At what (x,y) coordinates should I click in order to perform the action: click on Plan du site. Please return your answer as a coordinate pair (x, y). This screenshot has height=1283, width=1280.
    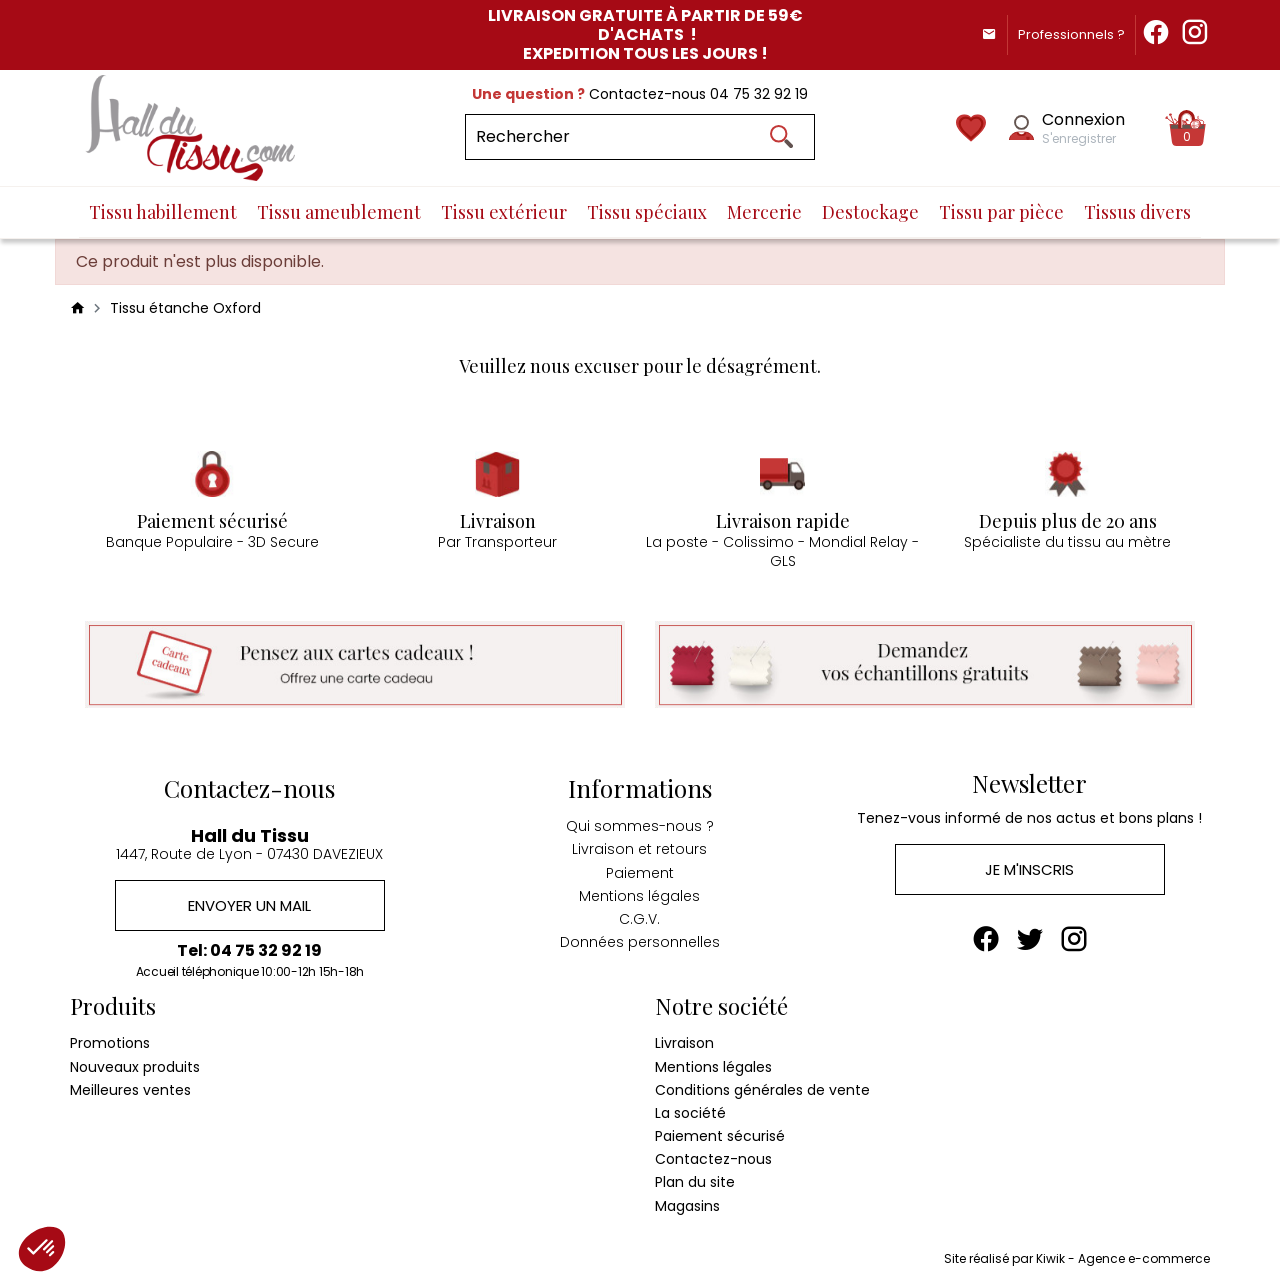
    Looking at the image, I should click on (695, 1182).